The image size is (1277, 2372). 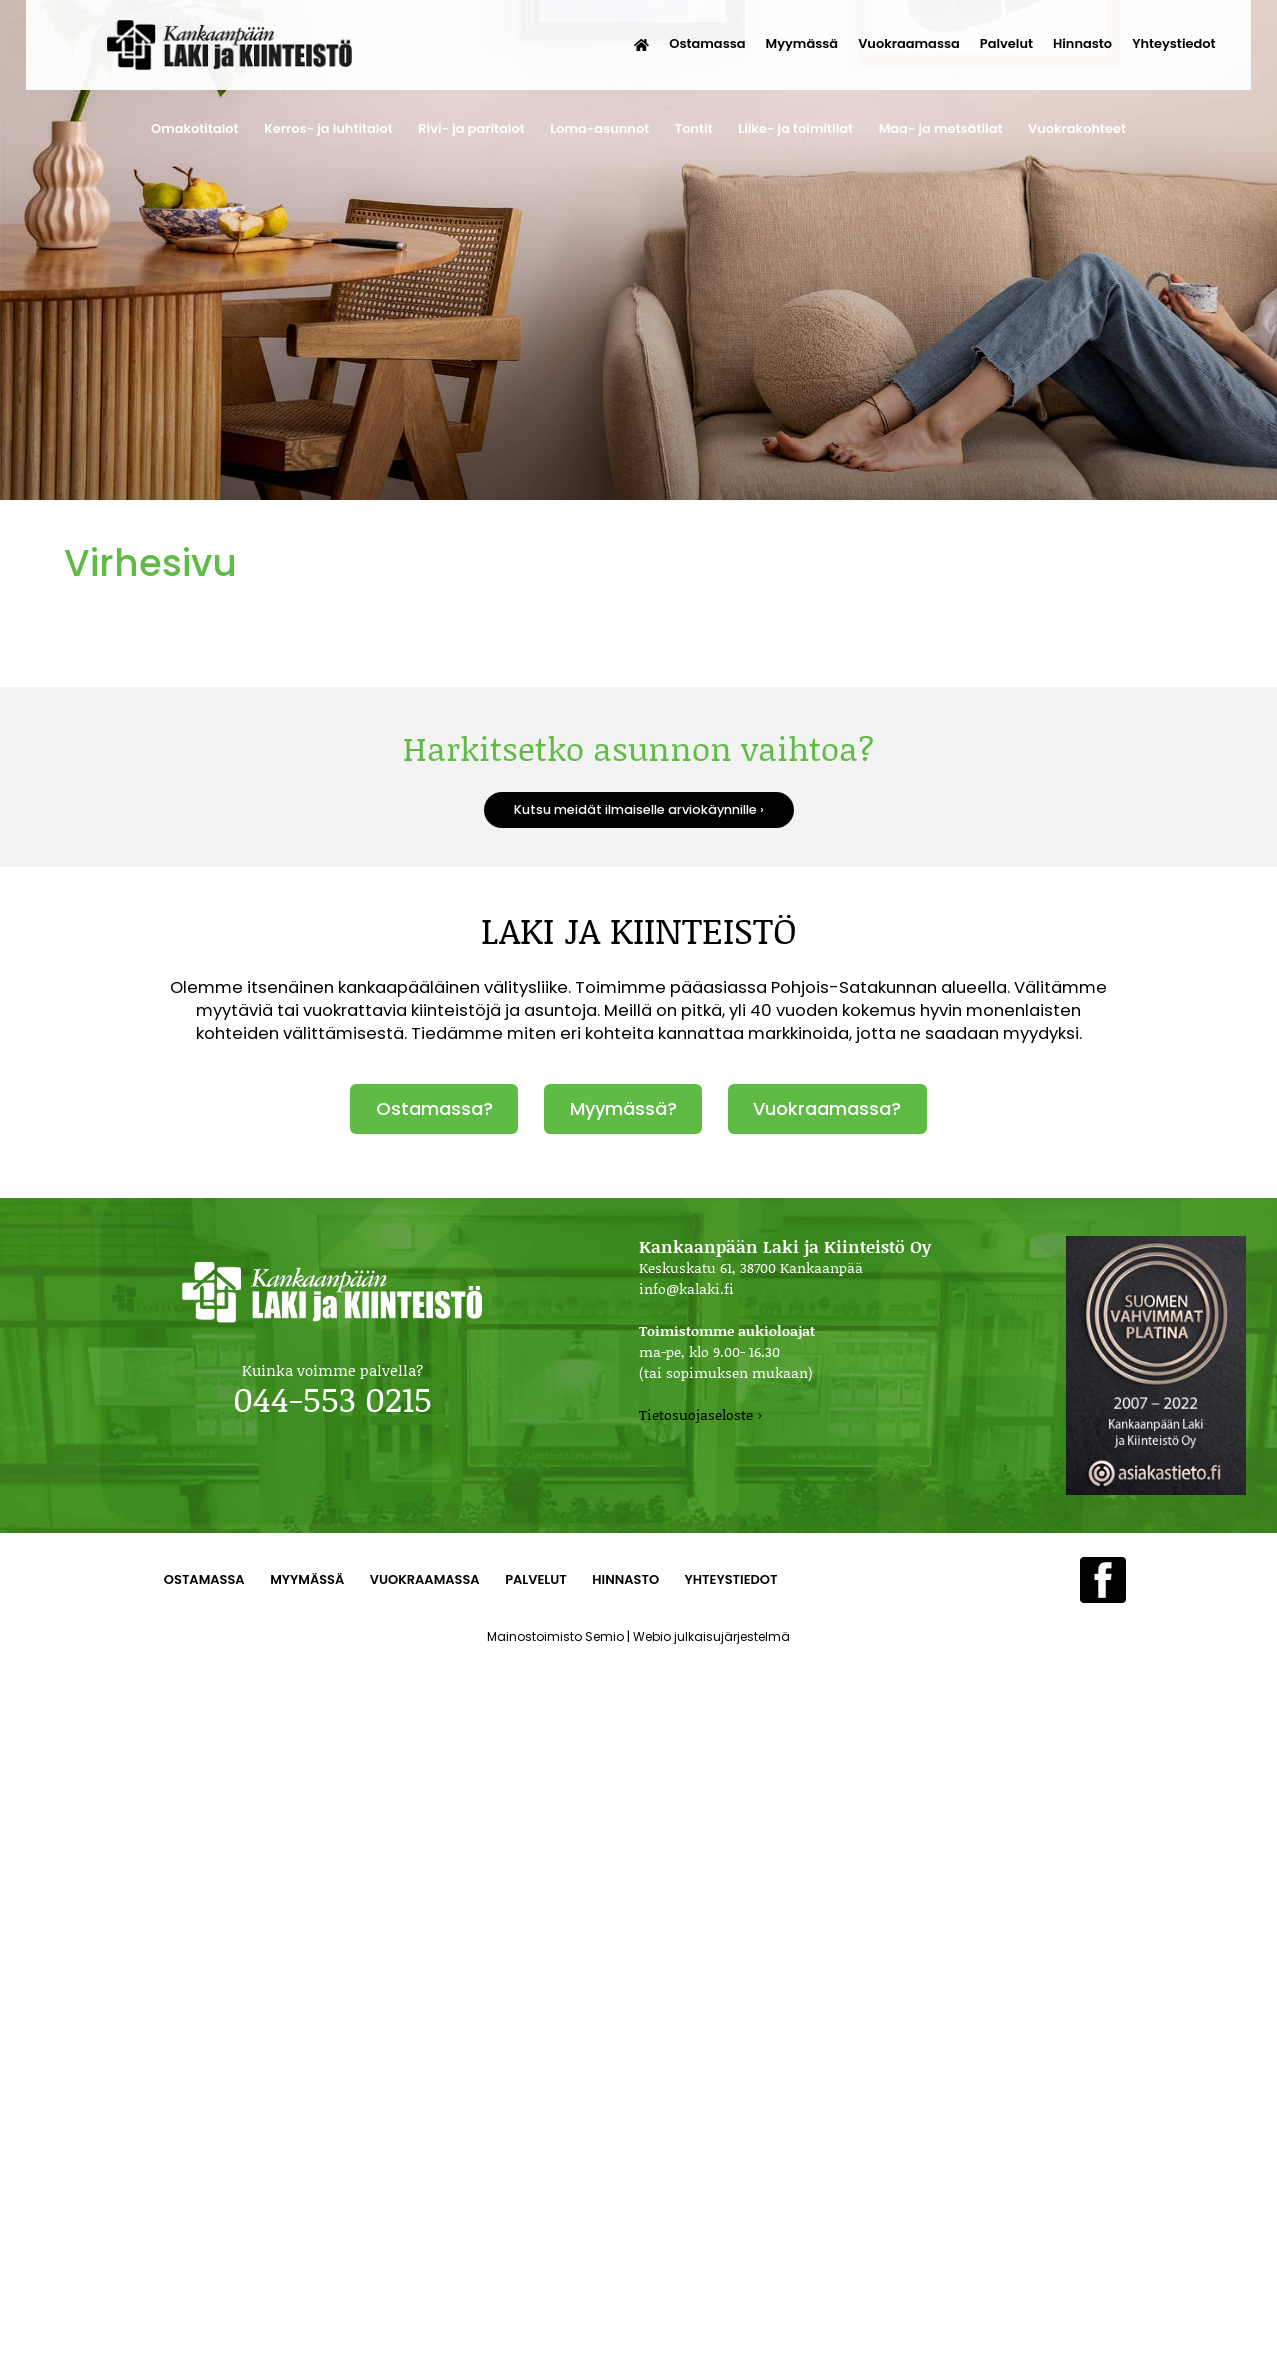 What do you see at coordinates (599, 128) in the screenshot?
I see `Loma-asunnot` at bounding box center [599, 128].